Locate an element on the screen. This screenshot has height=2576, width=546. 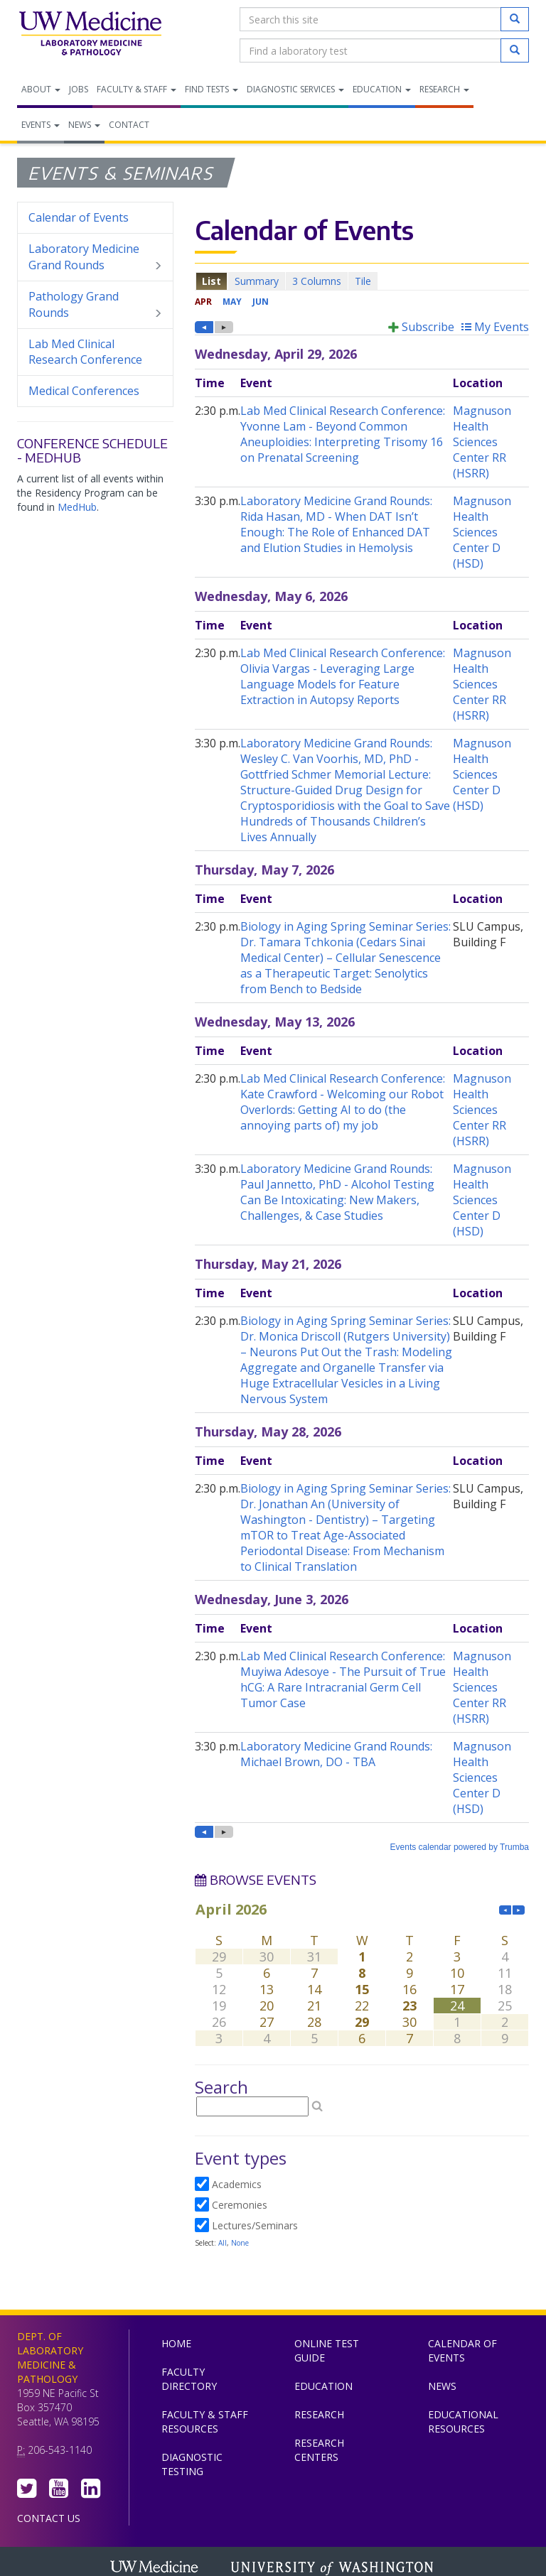
Faculty & Staff [menuitem] is located at coordinates (136, 89).